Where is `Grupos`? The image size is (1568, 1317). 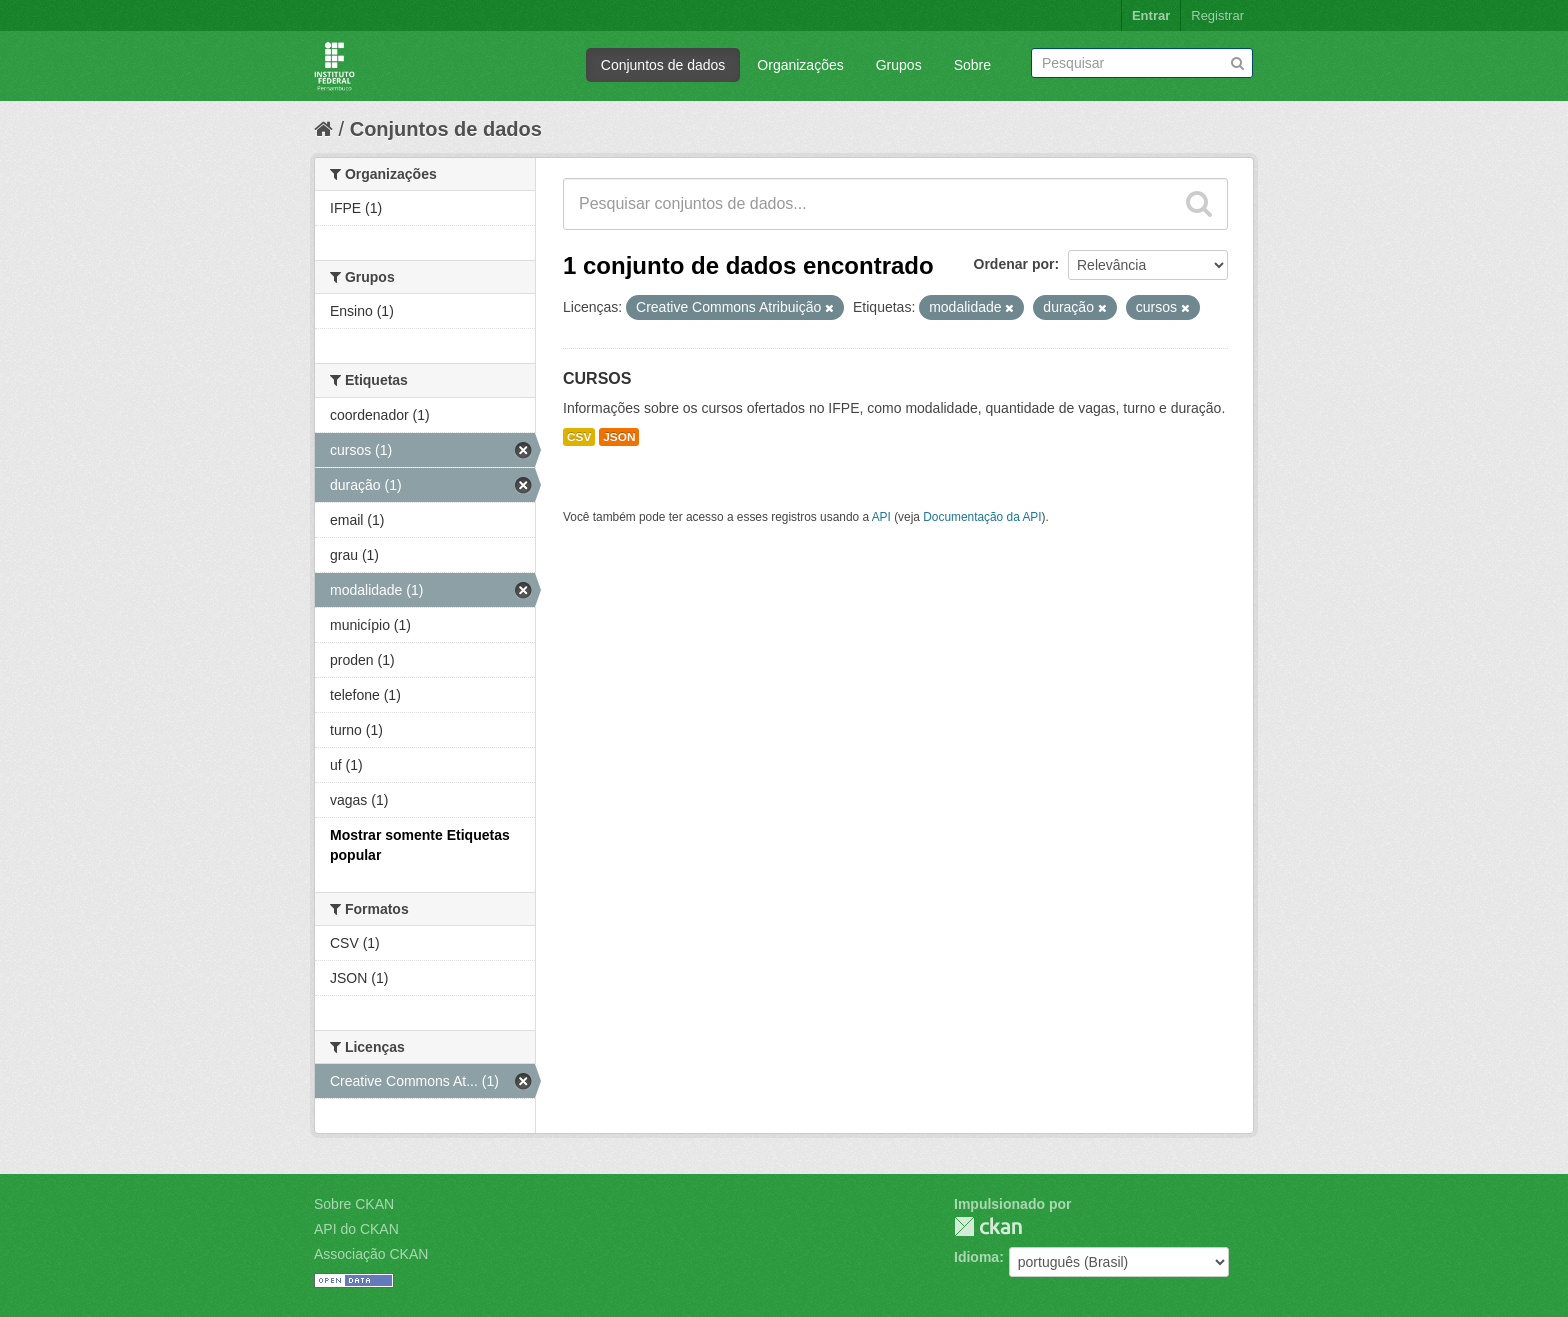
Grupos is located at coordinates (899, 65).